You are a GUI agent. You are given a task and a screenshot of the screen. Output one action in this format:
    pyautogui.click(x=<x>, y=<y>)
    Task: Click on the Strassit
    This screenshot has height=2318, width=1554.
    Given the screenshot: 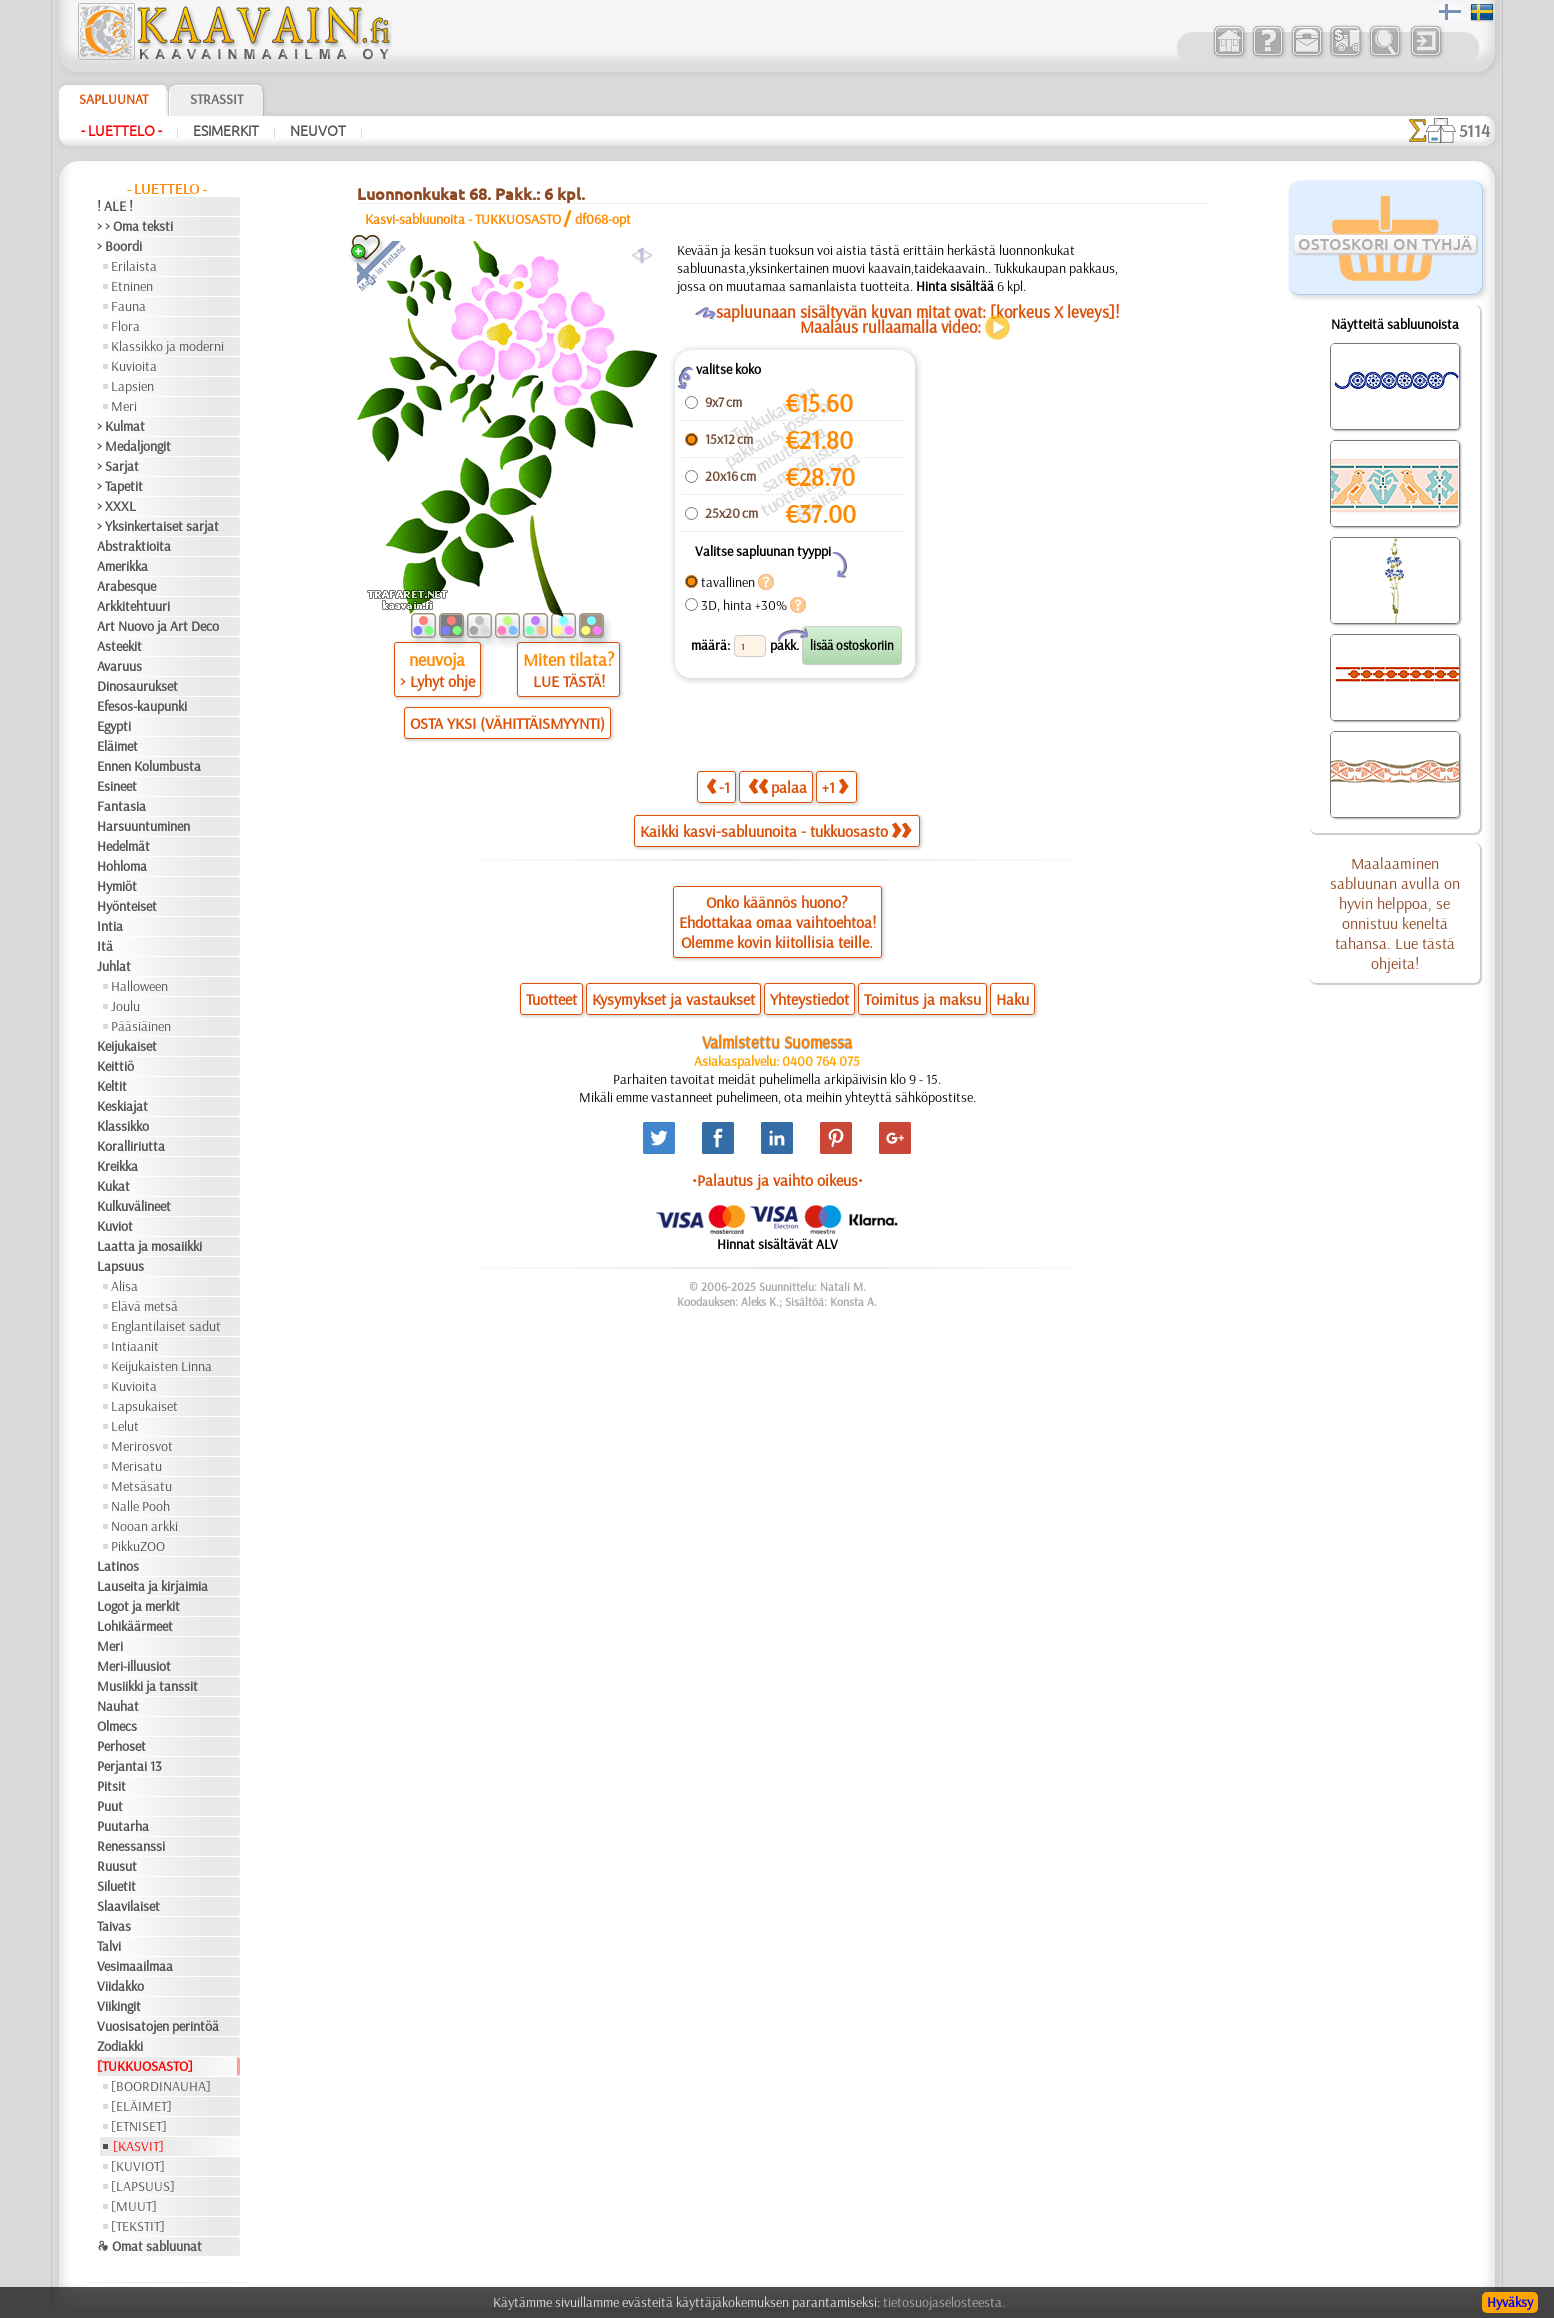 What is the action you would take?
    pyautogui.click(x=216, y=99)
    